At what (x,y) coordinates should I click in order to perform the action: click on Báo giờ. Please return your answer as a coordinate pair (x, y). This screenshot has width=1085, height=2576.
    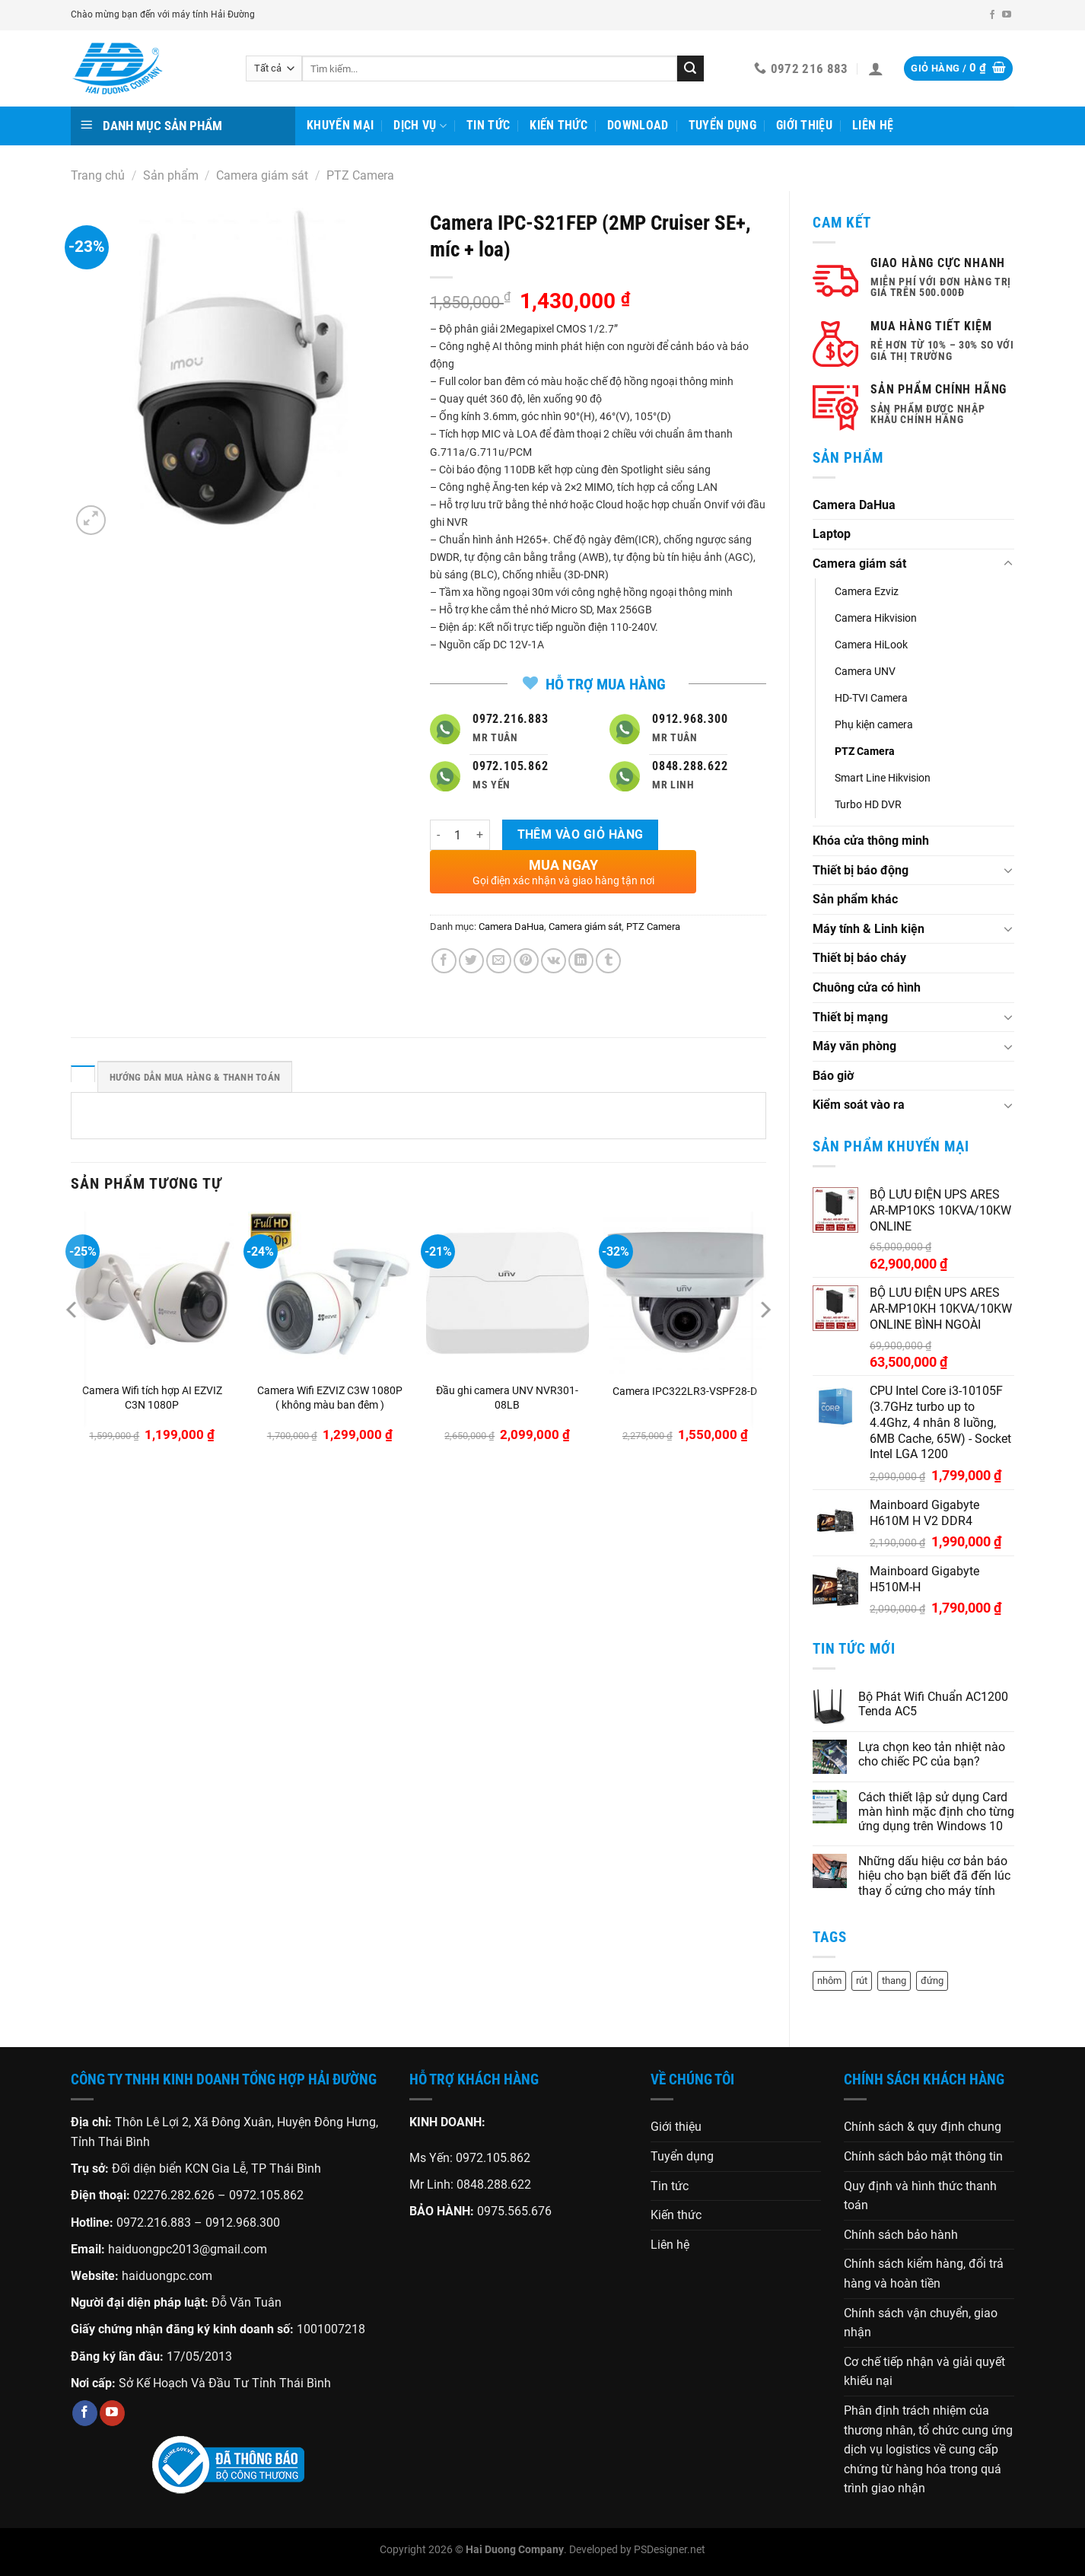
    Looking at the image, I should click on (833, 1075).